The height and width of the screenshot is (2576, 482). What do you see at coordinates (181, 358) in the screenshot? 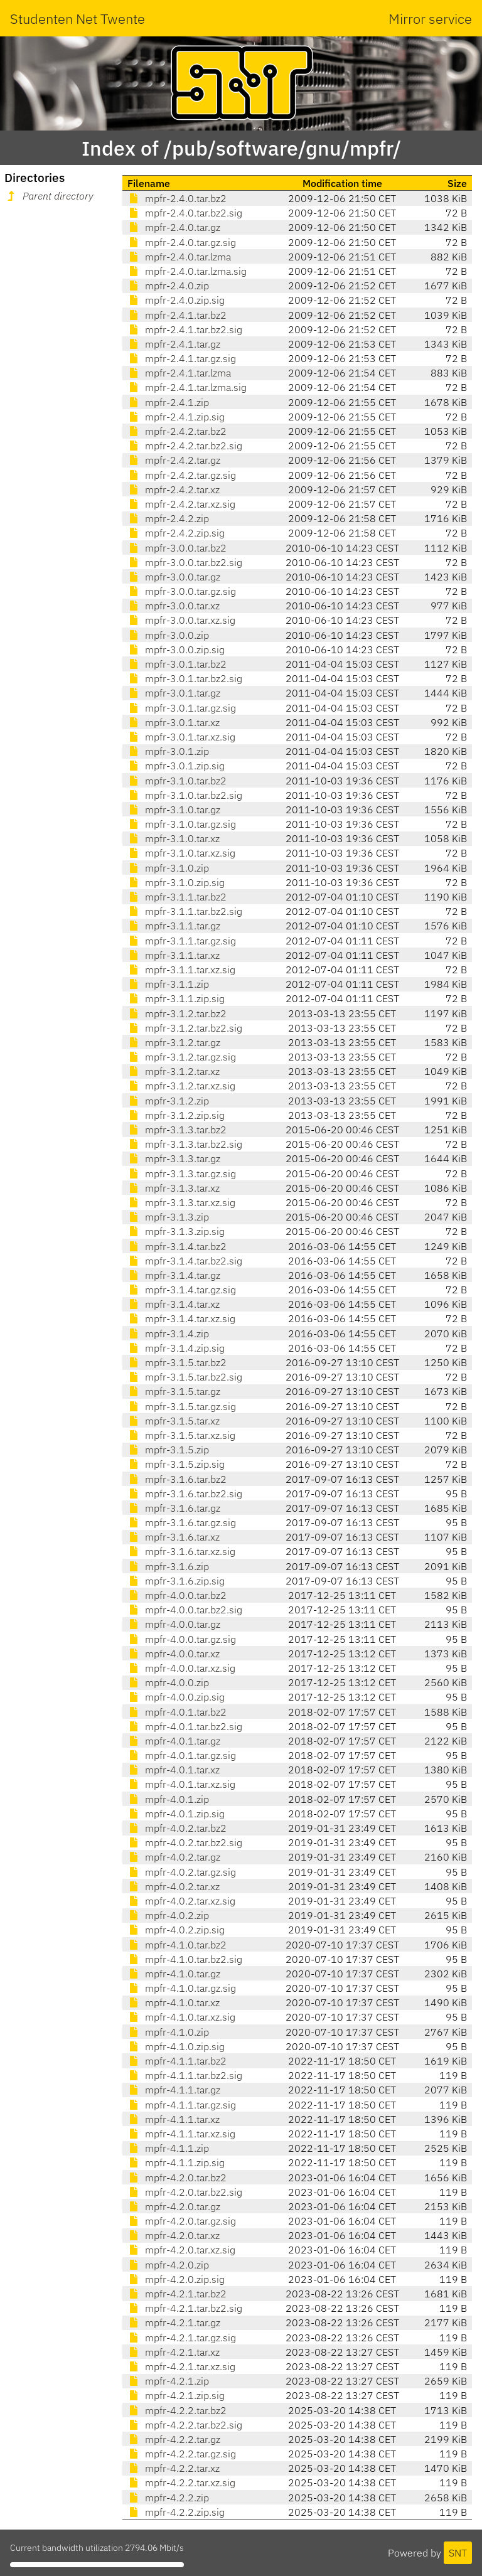
I see `mpfr-2.4.1.tar.gz.sig` at bounding box center [181, 358].